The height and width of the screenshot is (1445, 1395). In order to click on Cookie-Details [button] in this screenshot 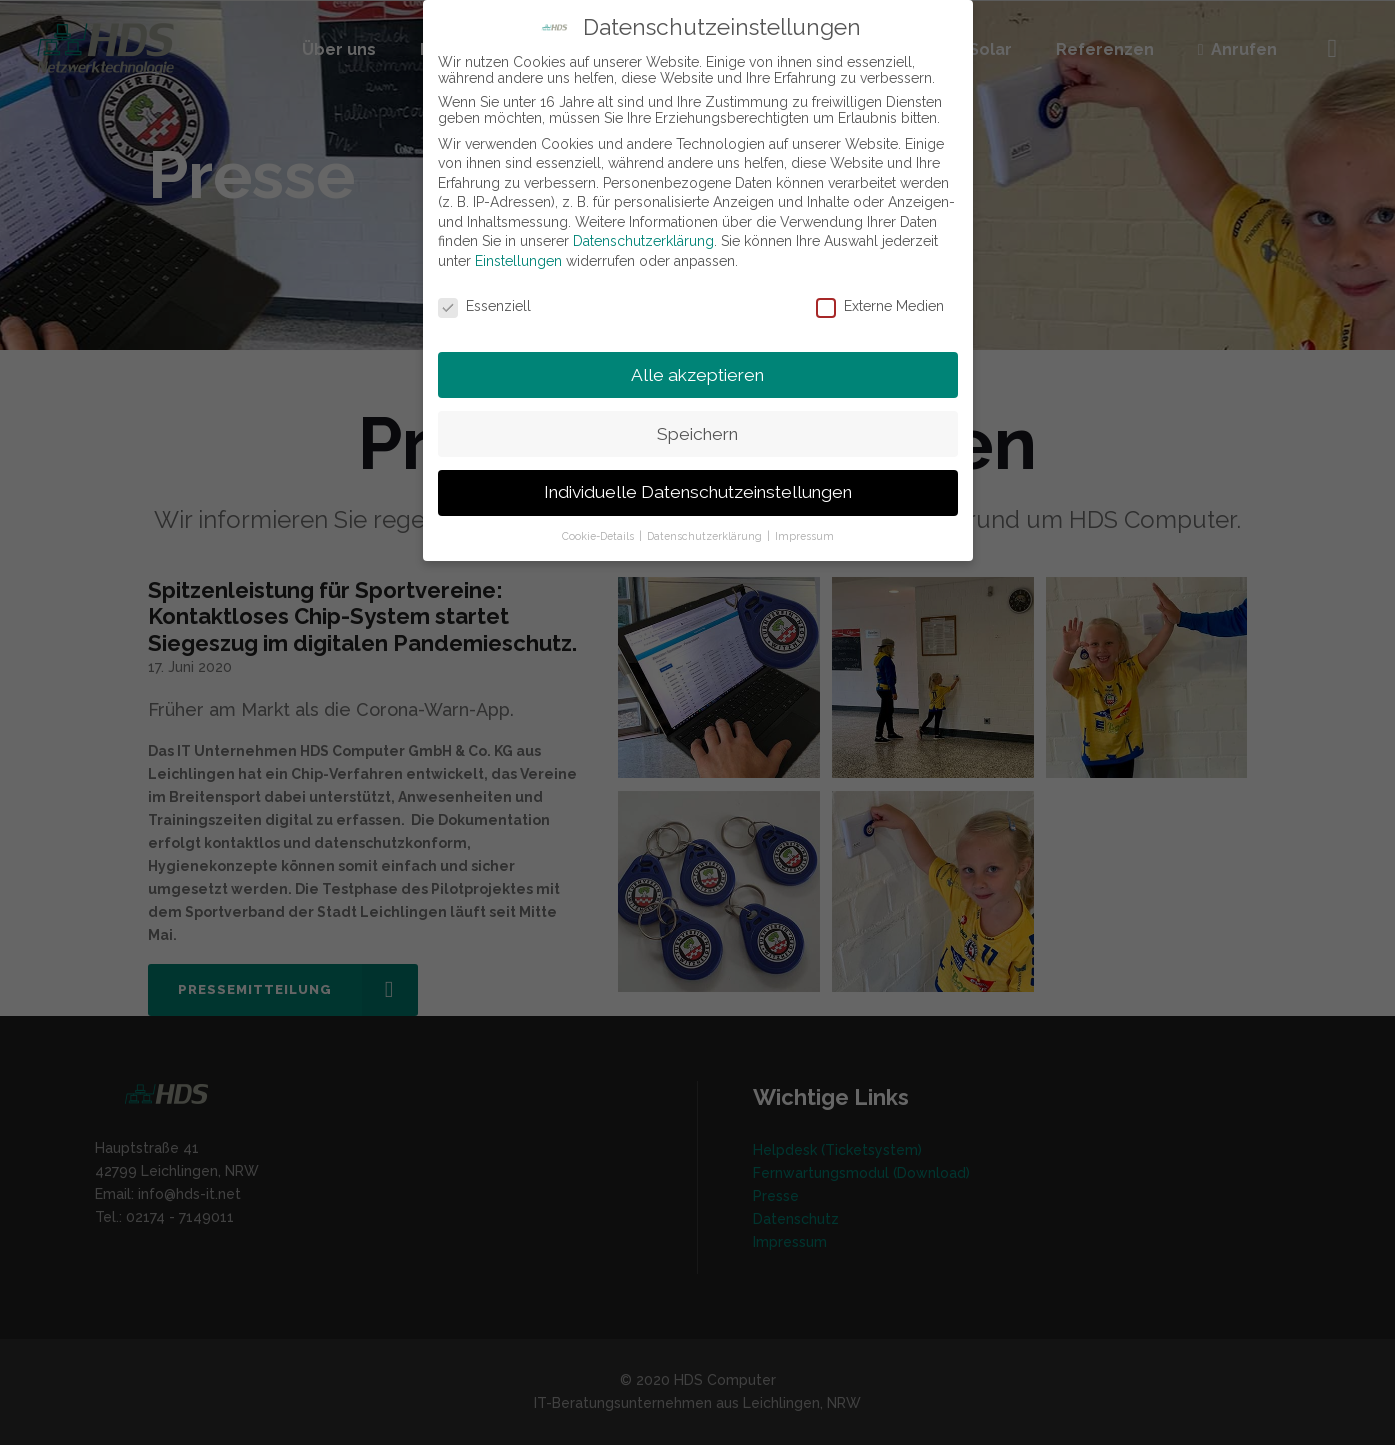, I will do `click(599, 536)`.